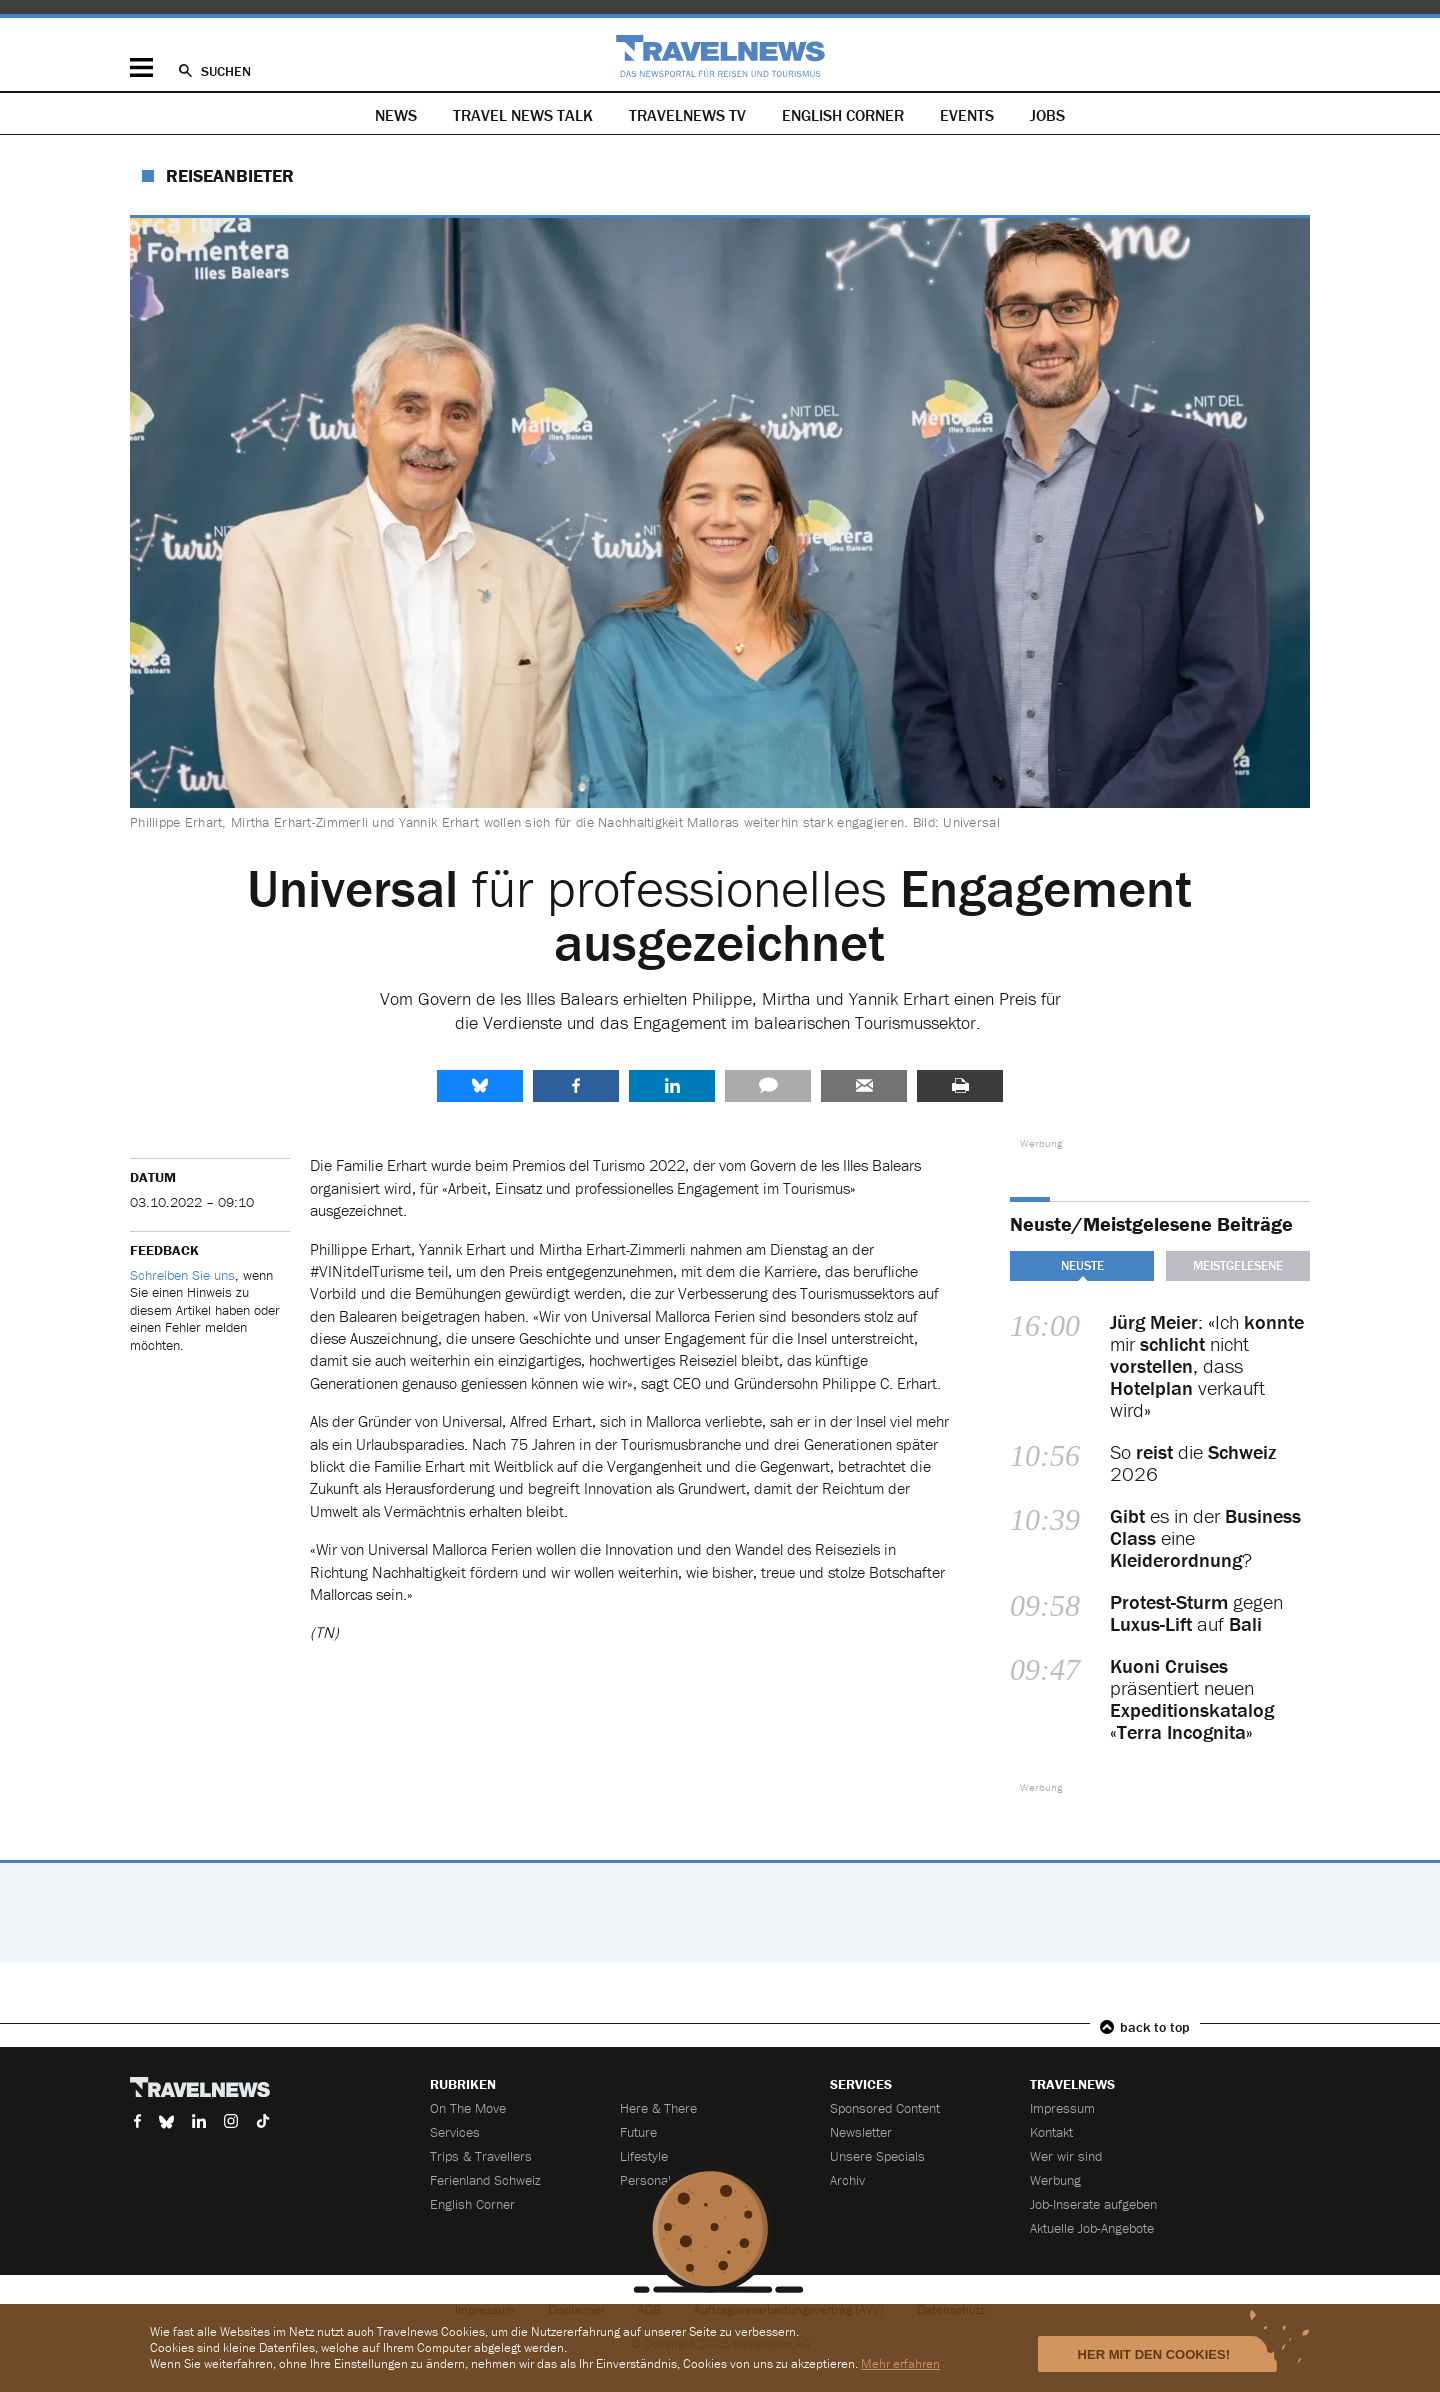  What do you see at coordinates (1062, 2108) in the screenshot?
I see `Impressum` at bounding box center [1062, 2108].